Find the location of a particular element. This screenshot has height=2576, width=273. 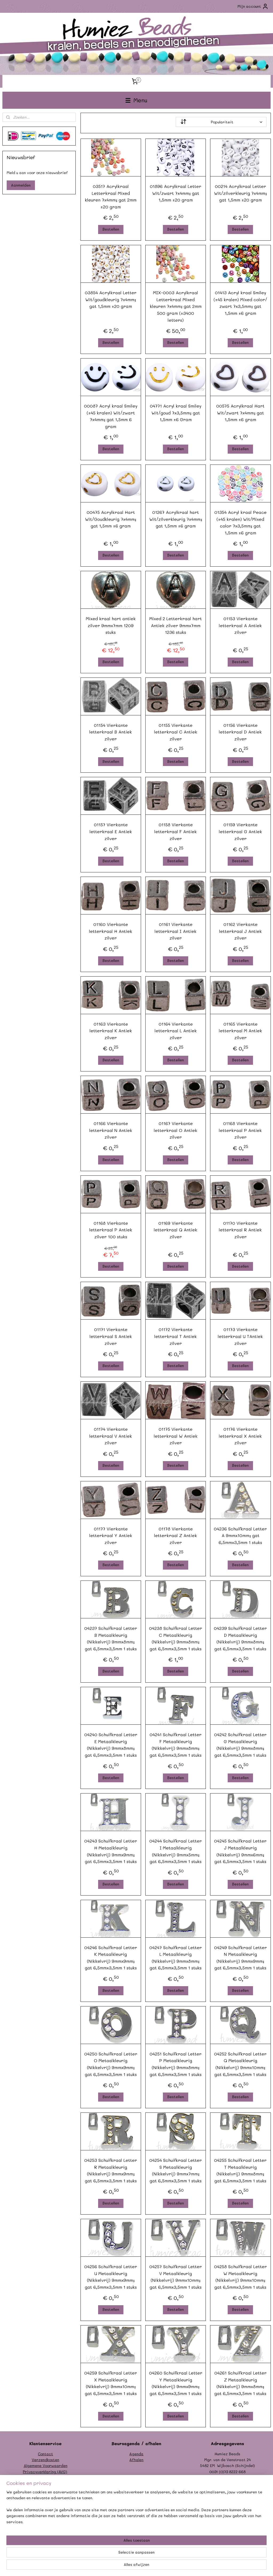

01155 Vierkante letterkraal C Antiek zilver is located at coordinates (175, 731).